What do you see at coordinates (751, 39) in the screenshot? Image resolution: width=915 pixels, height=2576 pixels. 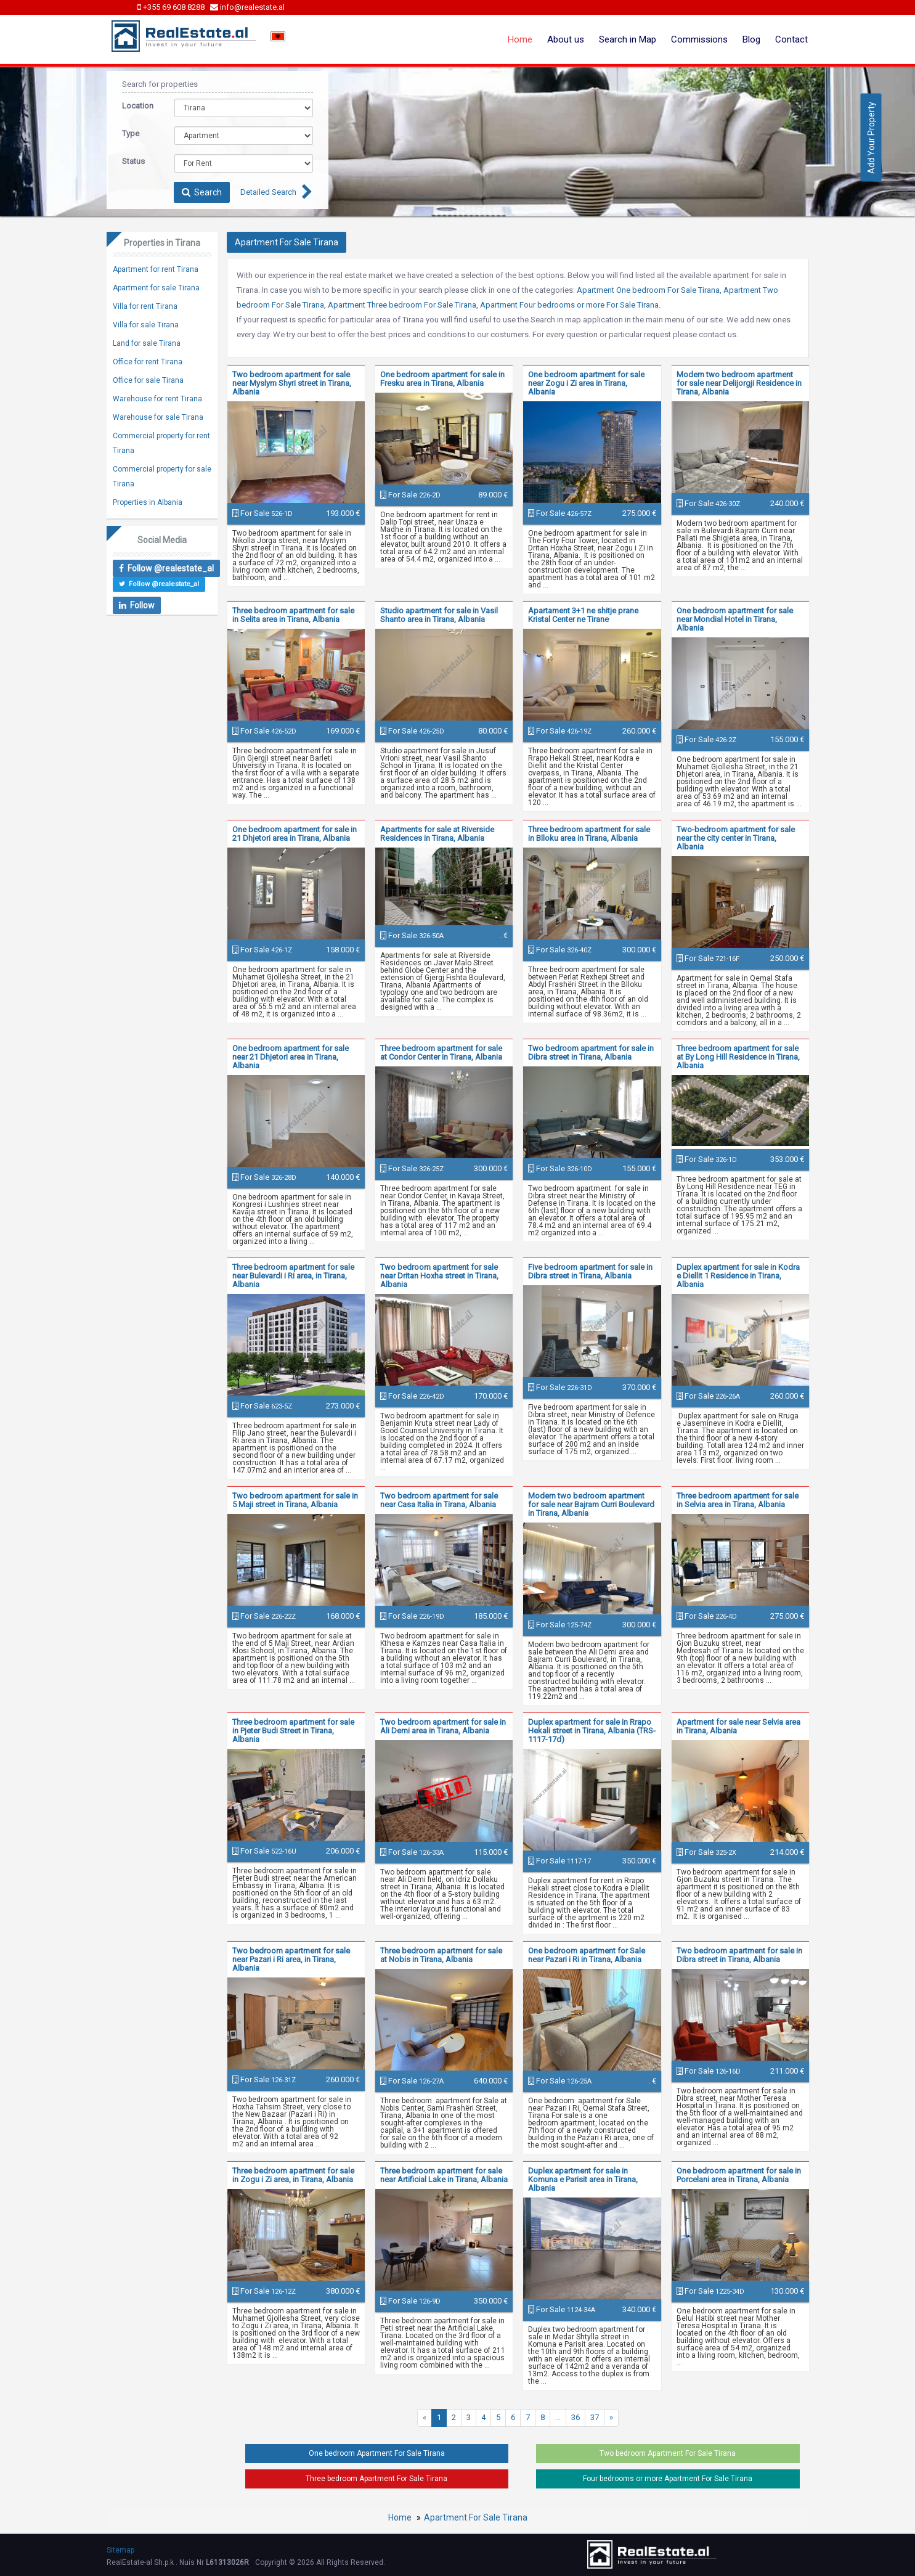 I see `Blog` at bounding box center [751, 39].